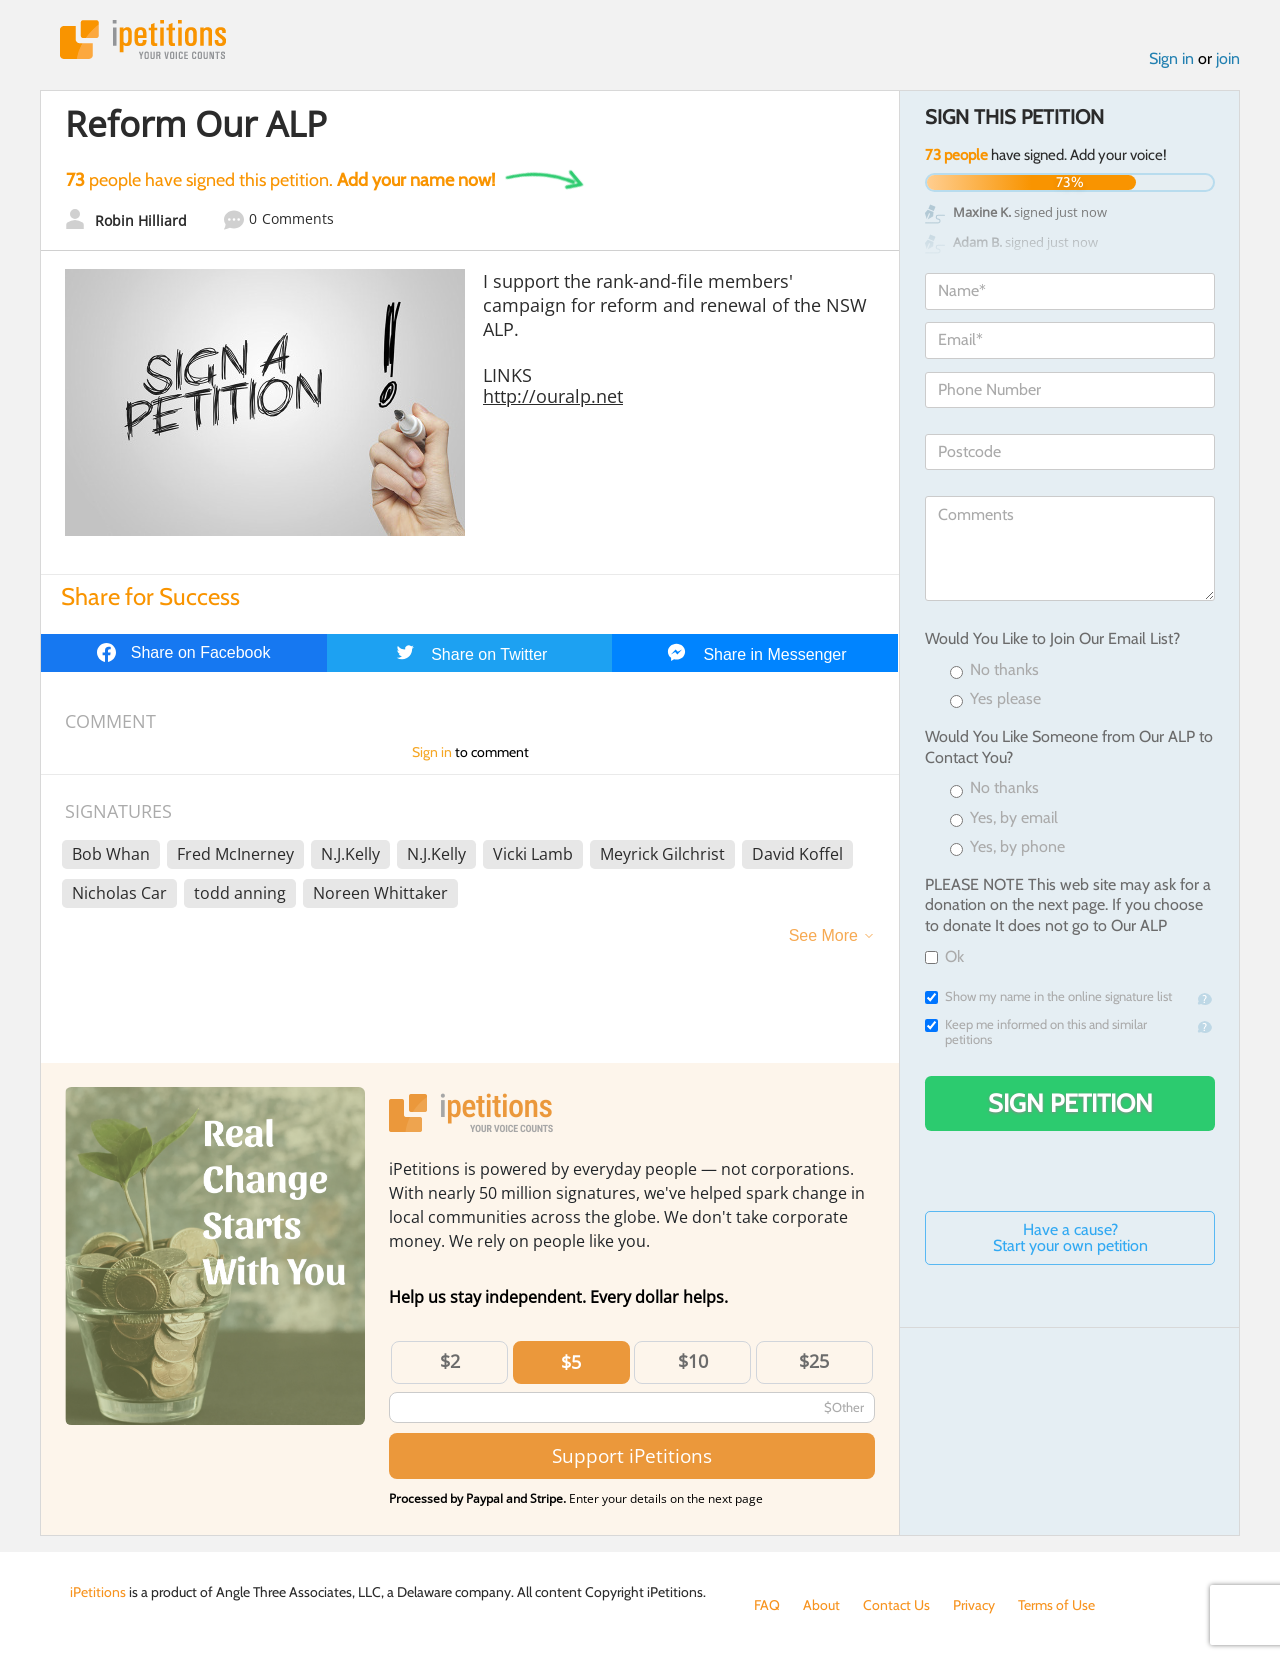 Image resolution: width=1280 pixels, height=1659 pixels. Describe the element at coordinates (823, 935) in the screenshot. I see `See More` at that location.